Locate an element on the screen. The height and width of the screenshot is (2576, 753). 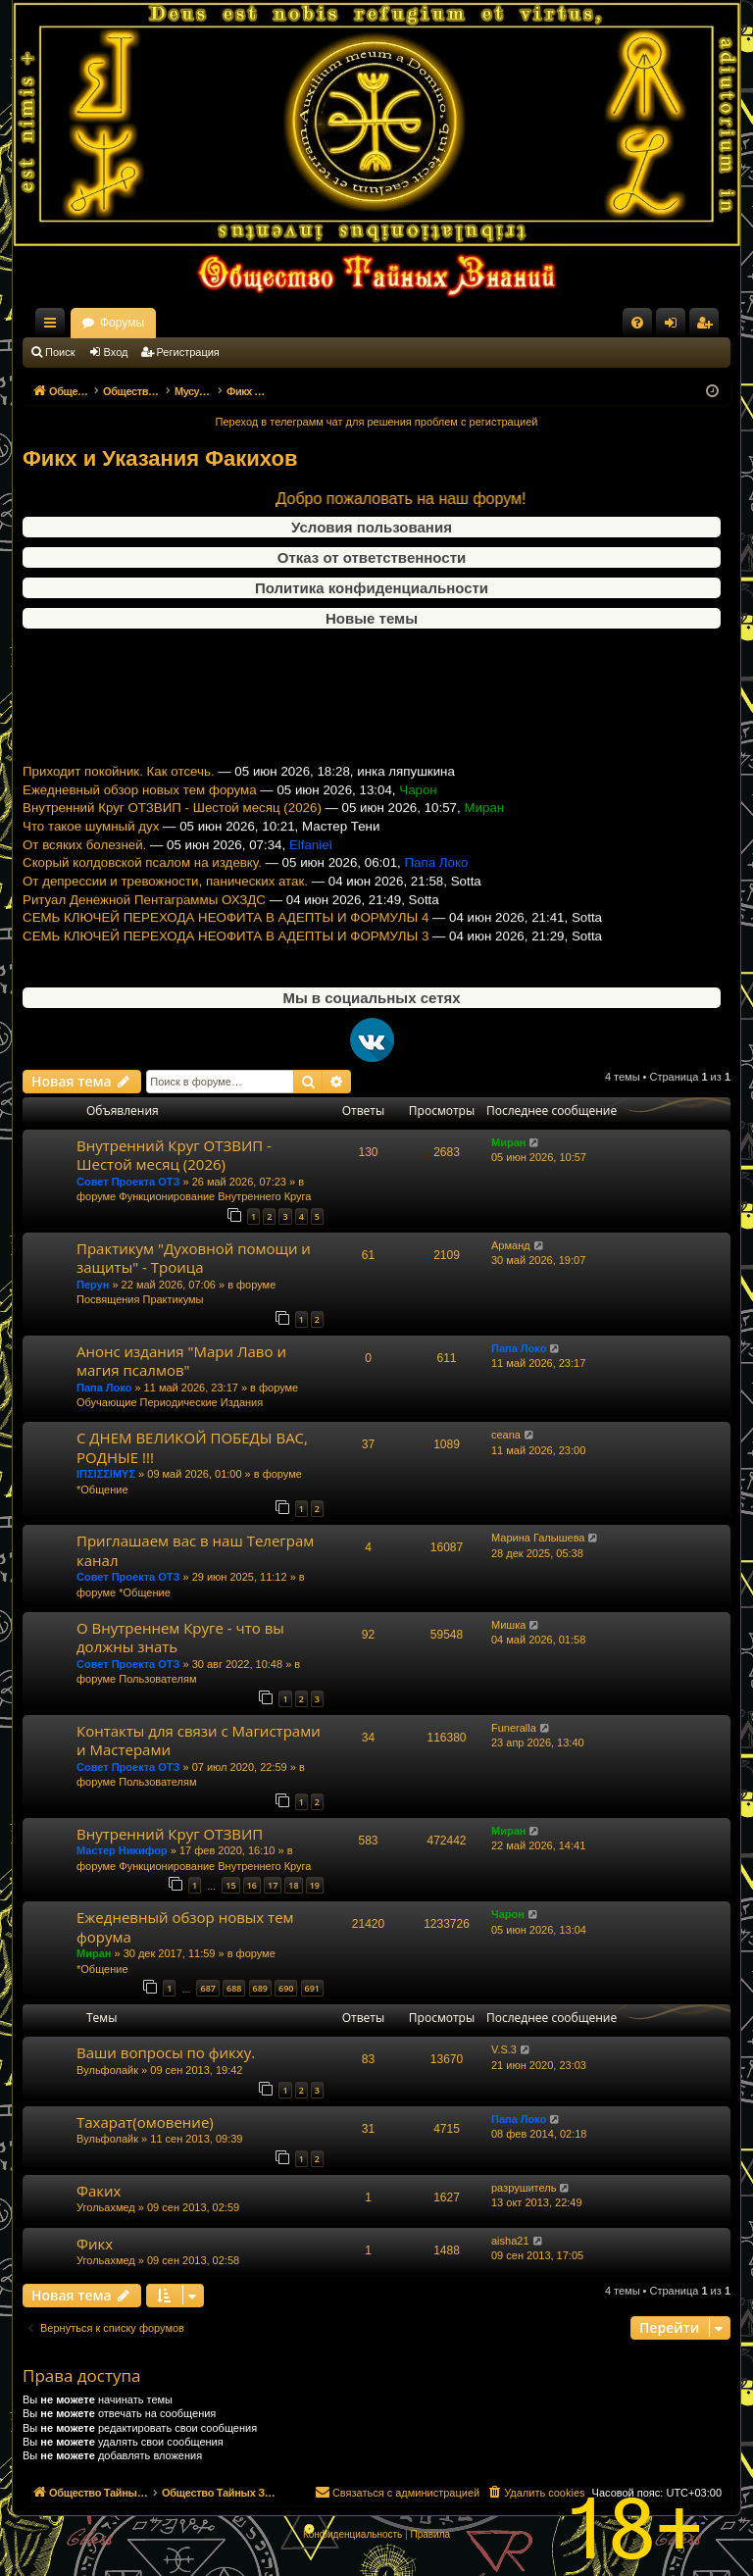
Ссылки is located at coordinates (54, 326).